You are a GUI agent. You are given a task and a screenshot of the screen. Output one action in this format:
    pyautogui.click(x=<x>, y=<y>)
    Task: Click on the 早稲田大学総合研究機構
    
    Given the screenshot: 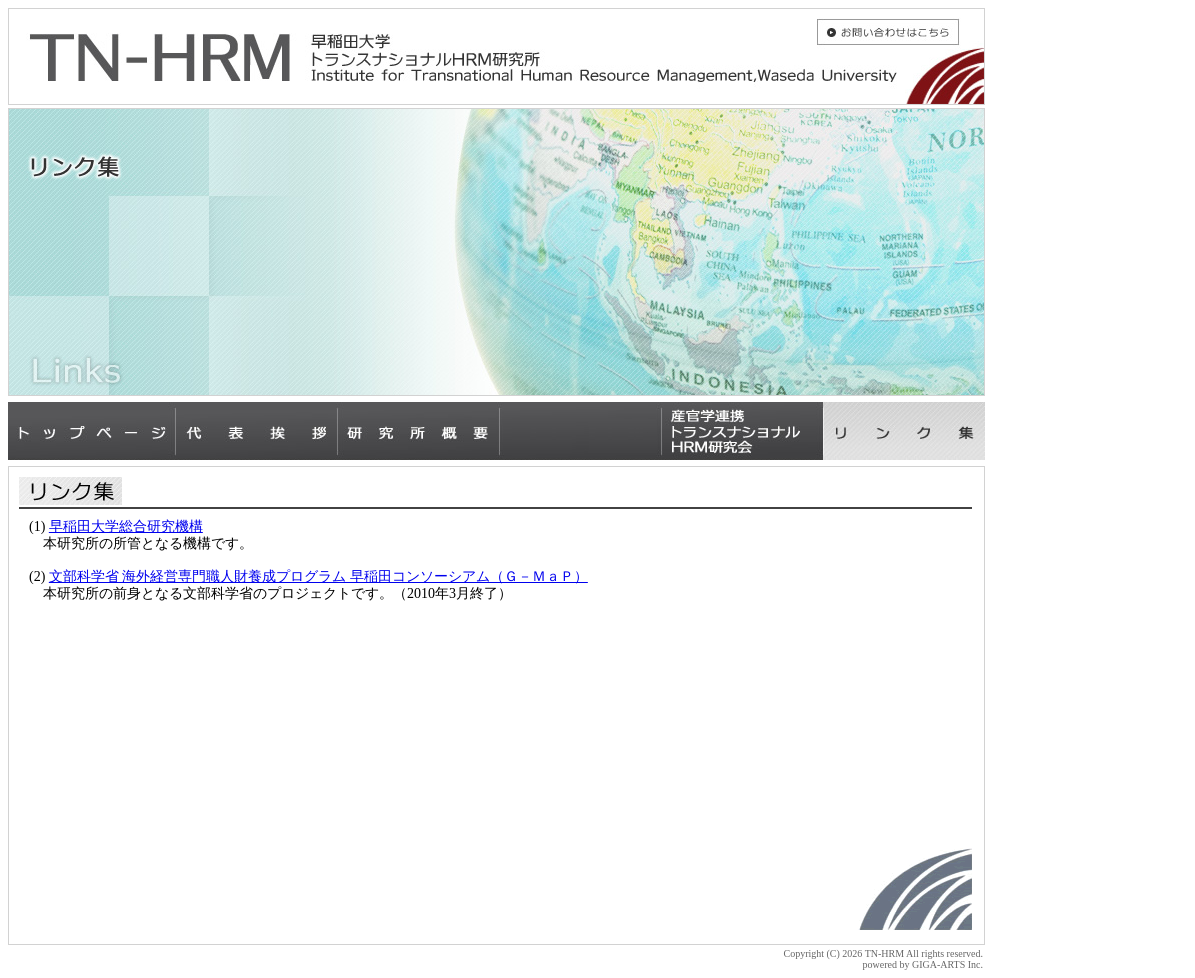 What is the action you would take?
    pyautogui.click(x=126, y=526)
    